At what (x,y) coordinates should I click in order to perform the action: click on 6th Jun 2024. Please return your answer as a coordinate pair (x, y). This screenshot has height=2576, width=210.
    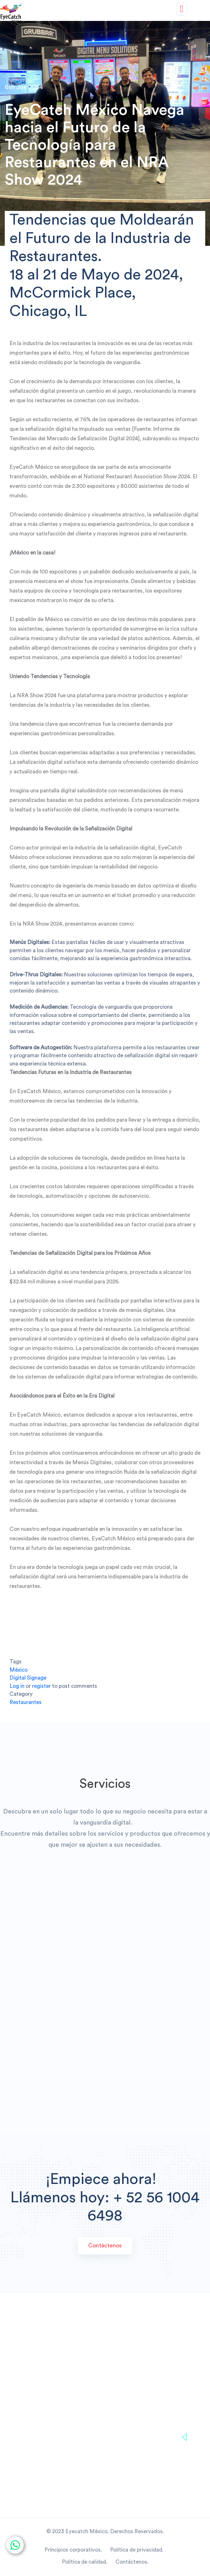
    Looking at the image, I should click on (24, 87).